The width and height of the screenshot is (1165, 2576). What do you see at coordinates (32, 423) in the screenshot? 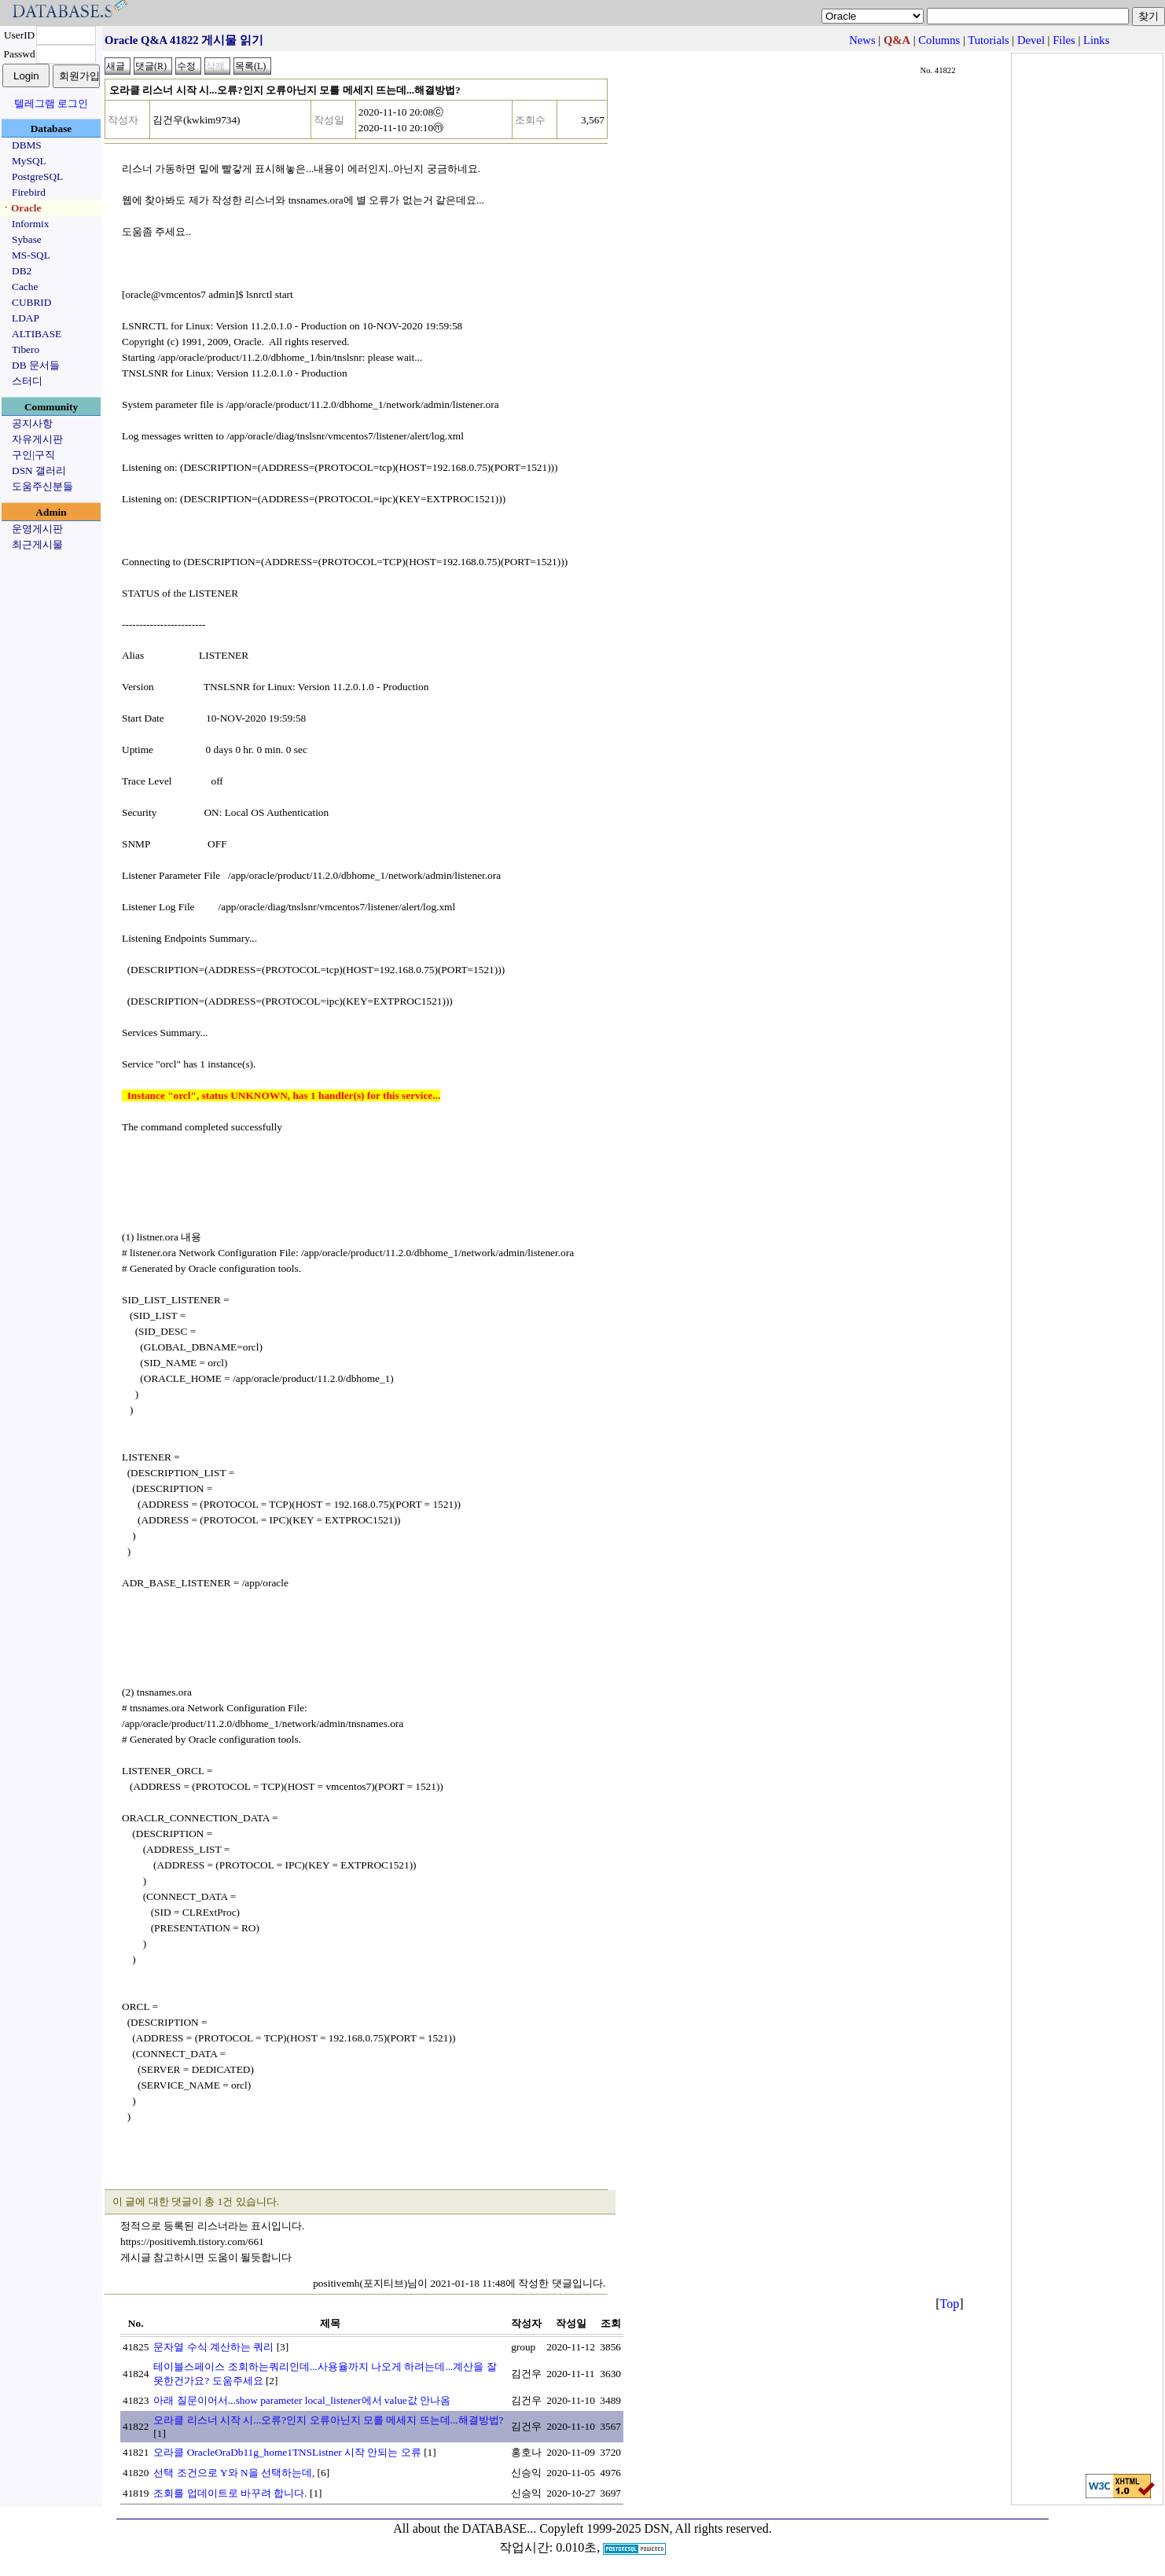
I see `공지사항` at bounding box center [32, 423].